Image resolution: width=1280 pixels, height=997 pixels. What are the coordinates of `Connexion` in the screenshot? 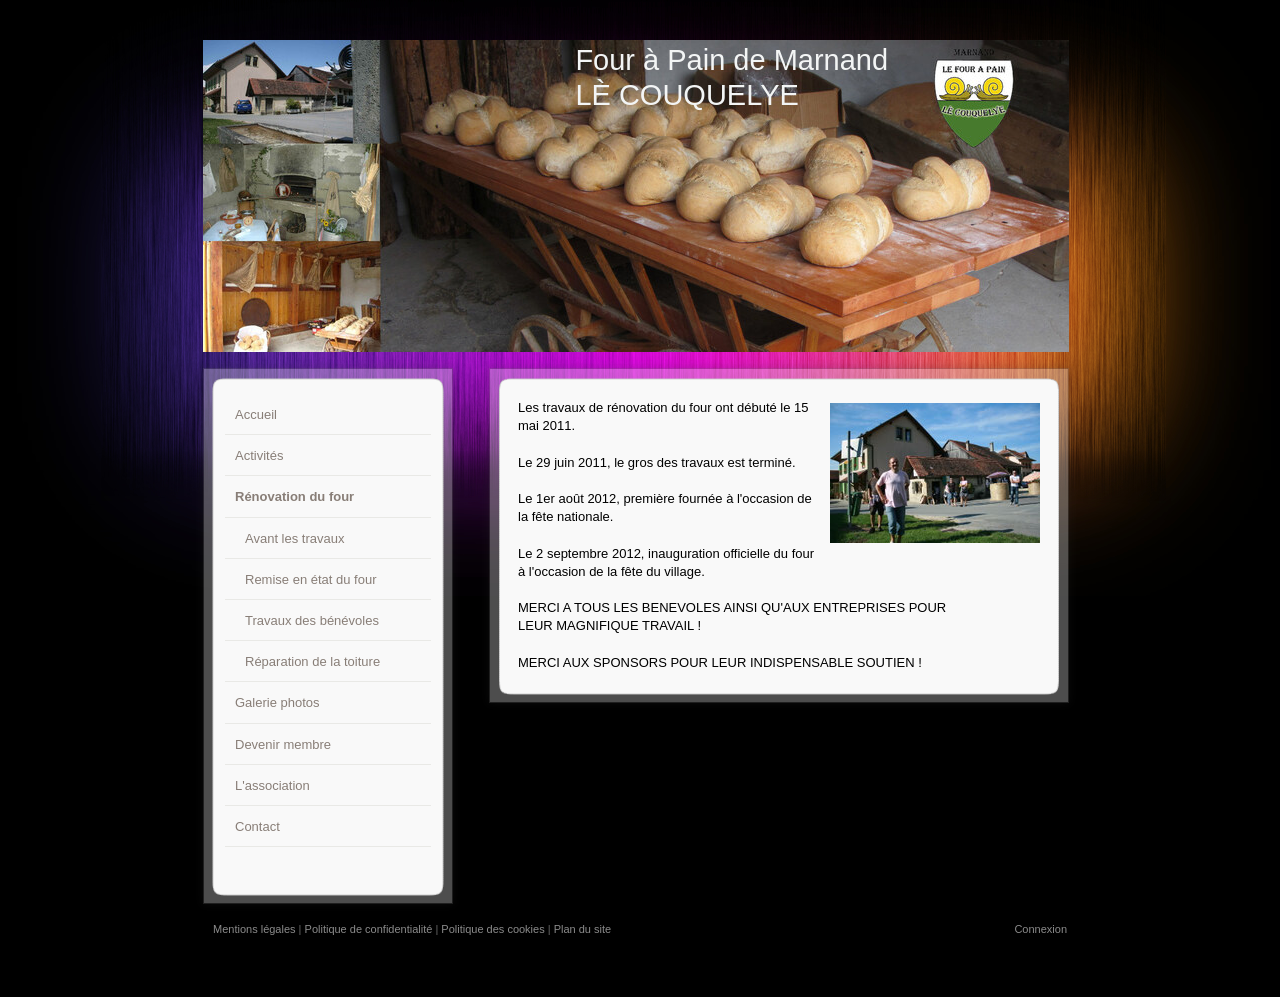 It's located at (1040, 929).